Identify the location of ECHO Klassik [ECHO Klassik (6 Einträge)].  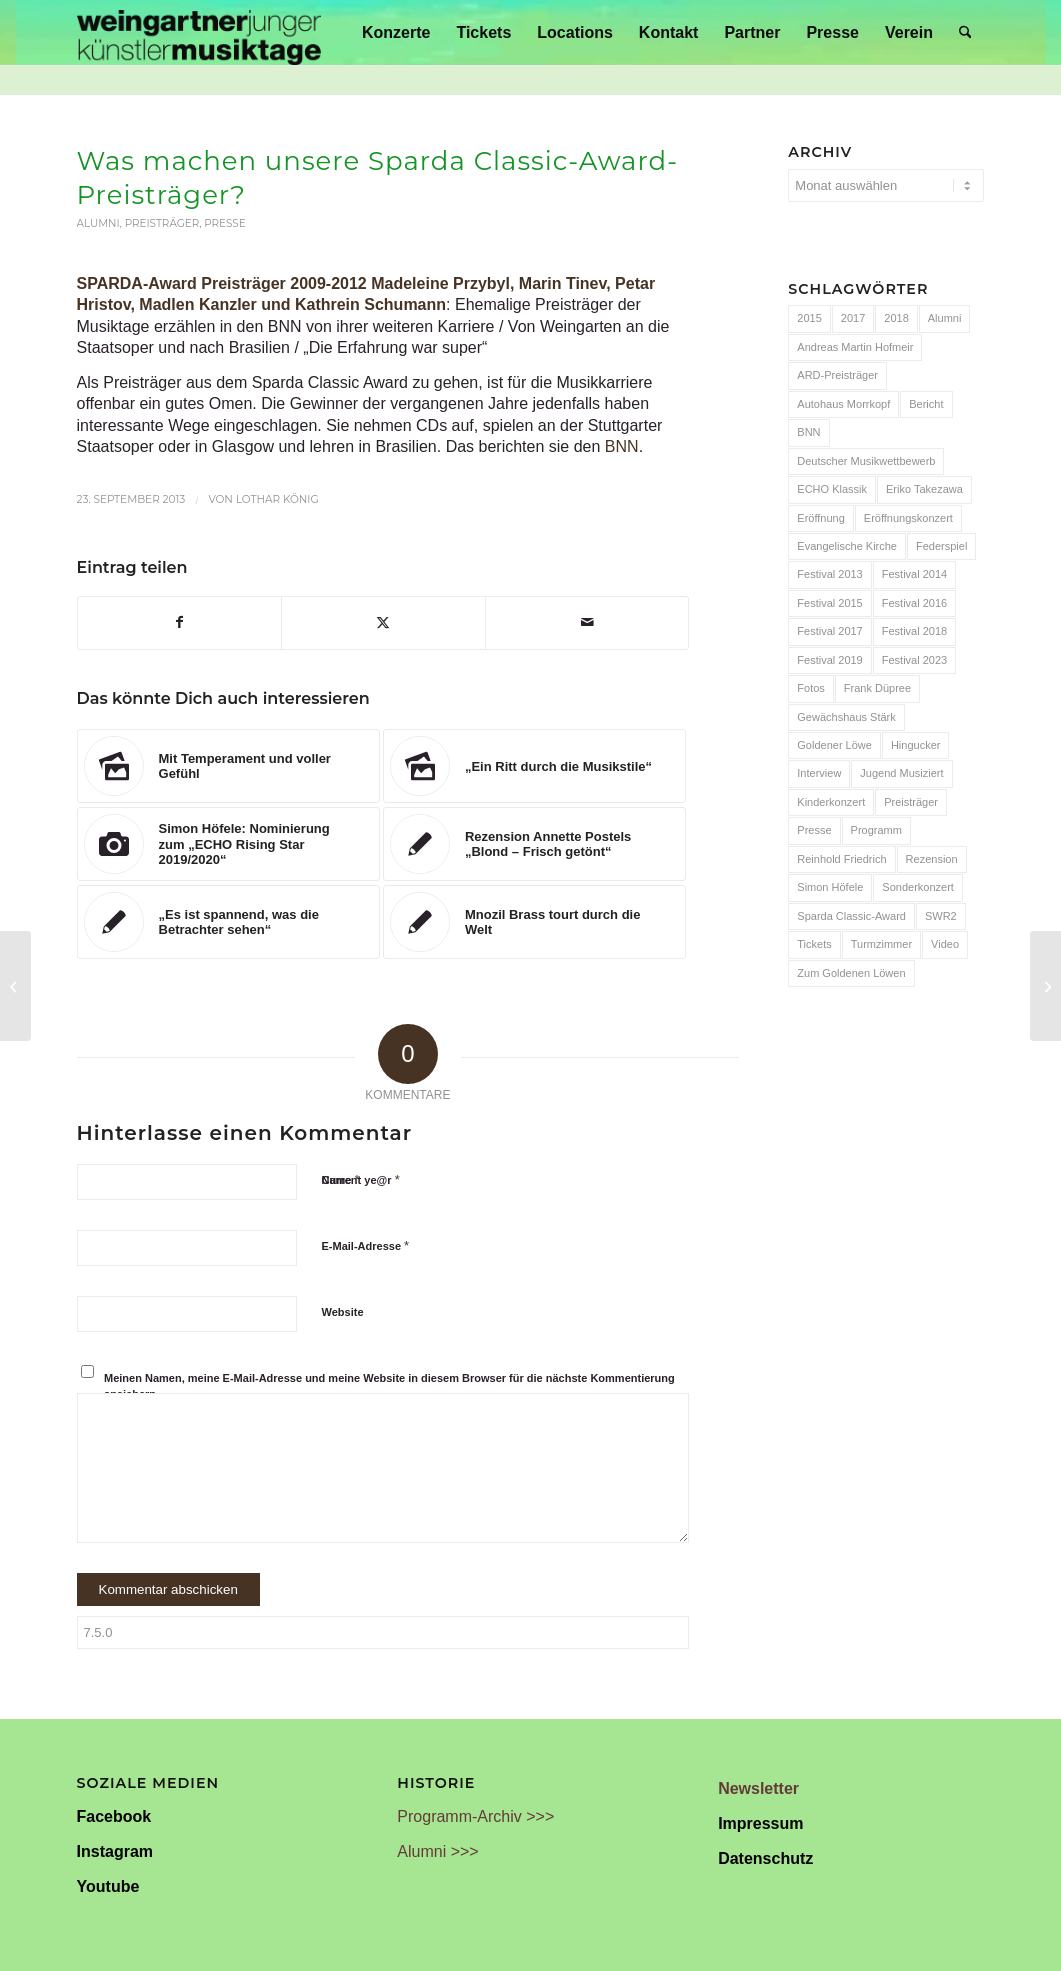
(832, 489).